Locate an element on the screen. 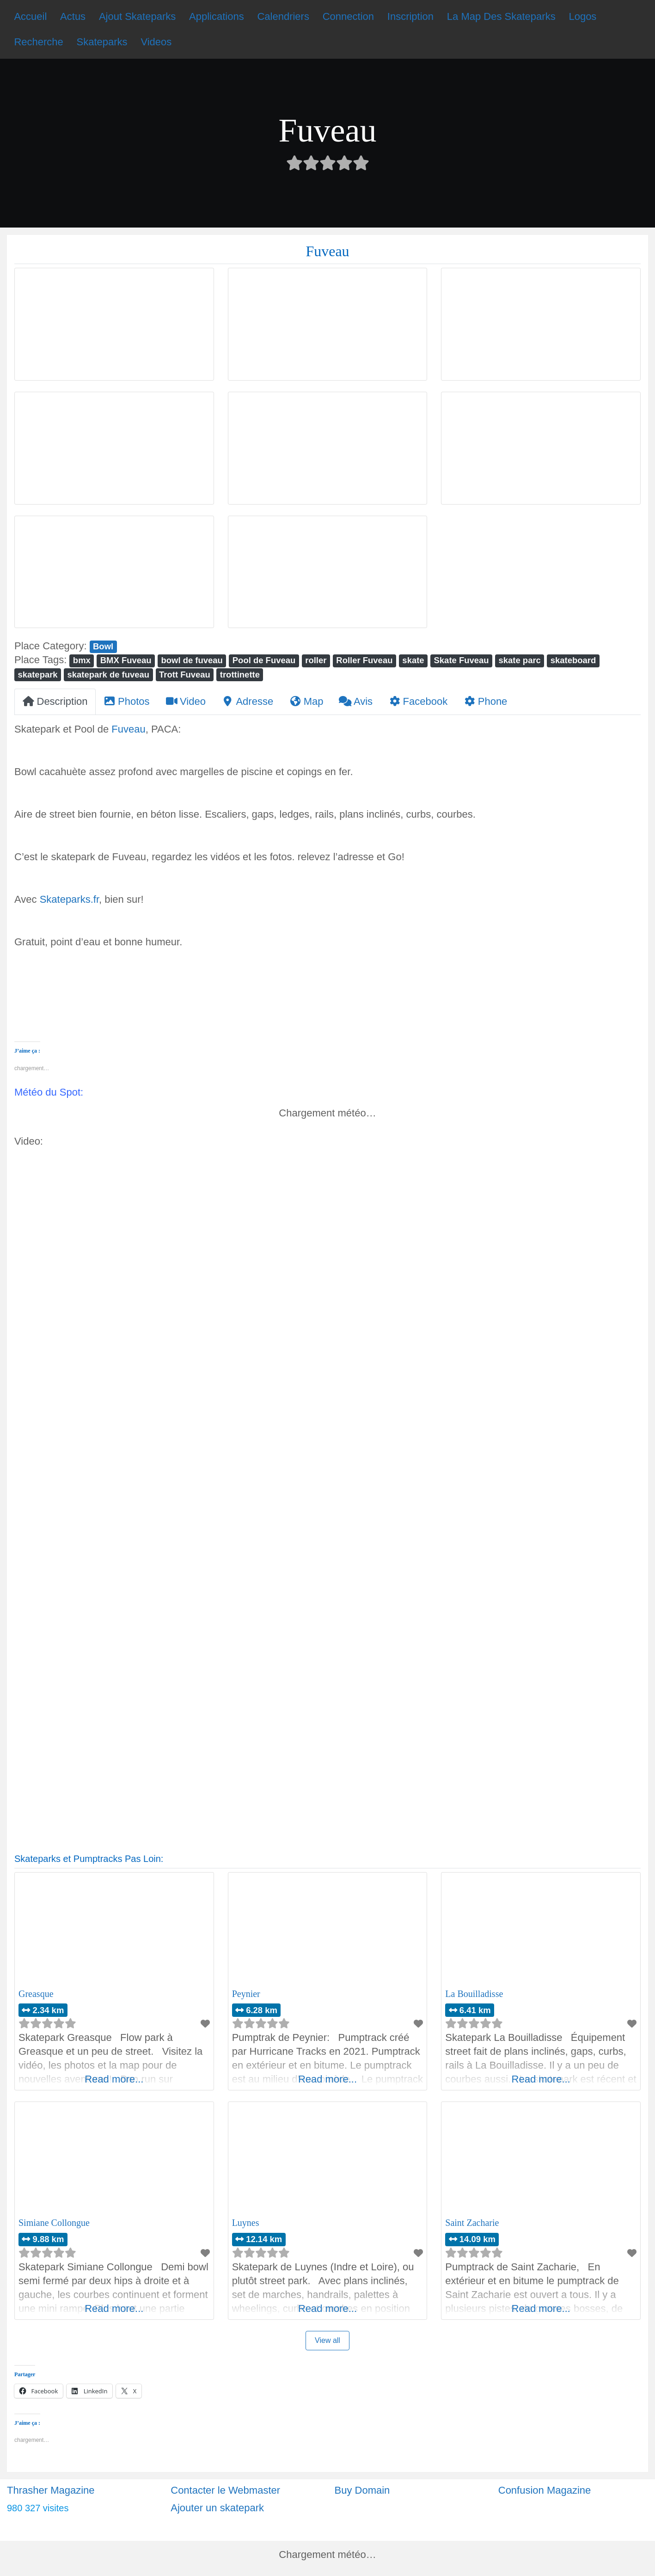 The width and height of the screenshot is (655, 2576). Contacter le Webmaster is located at coordinates (225, 2490).